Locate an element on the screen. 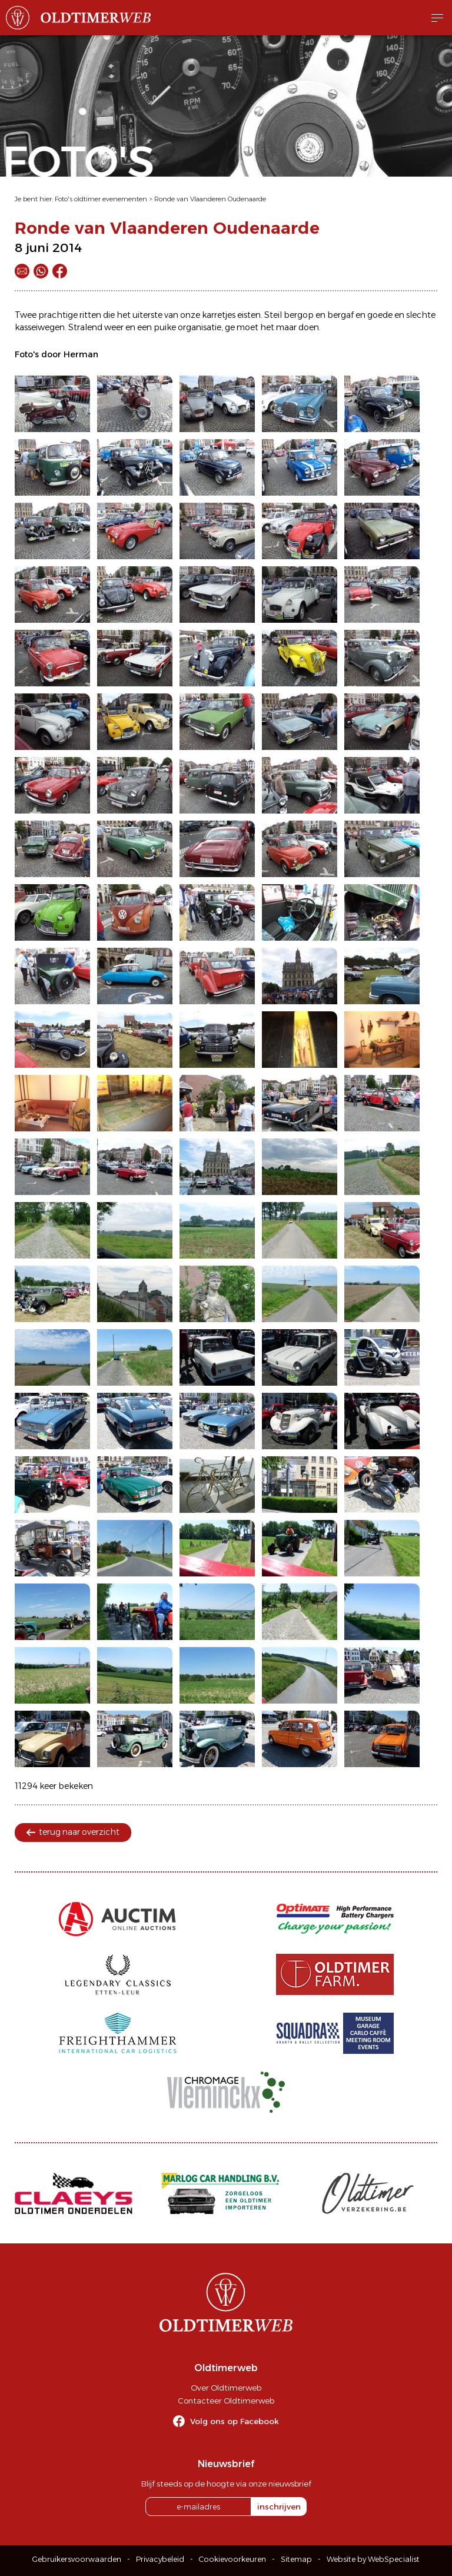 The height and width of the screenshot is (2576, 452). Gebruikersvoorwaarden is located at coordinates (76, 2559).